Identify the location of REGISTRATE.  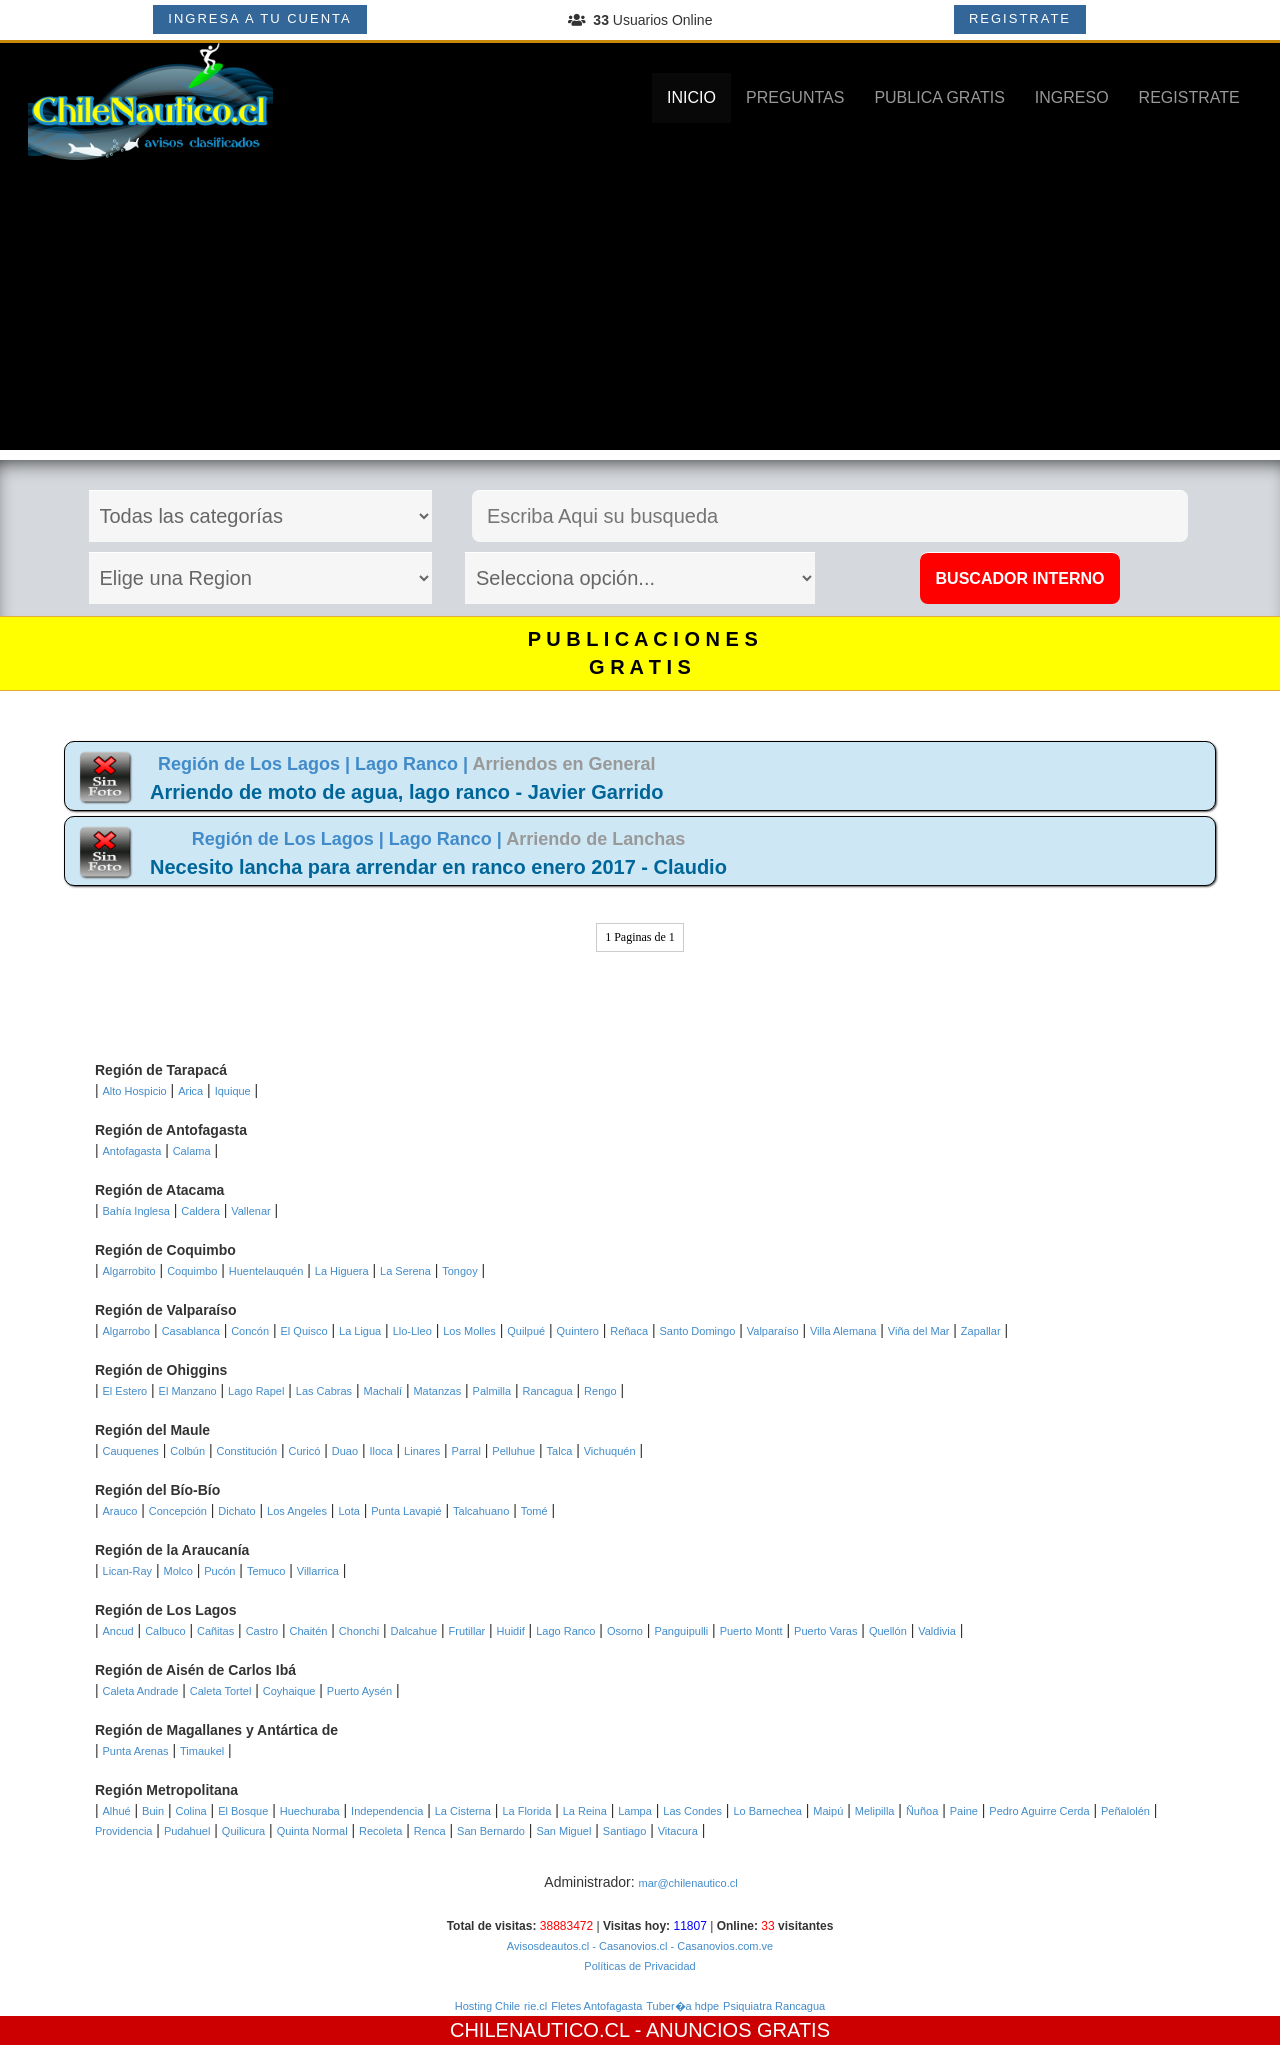
(1020, 18).